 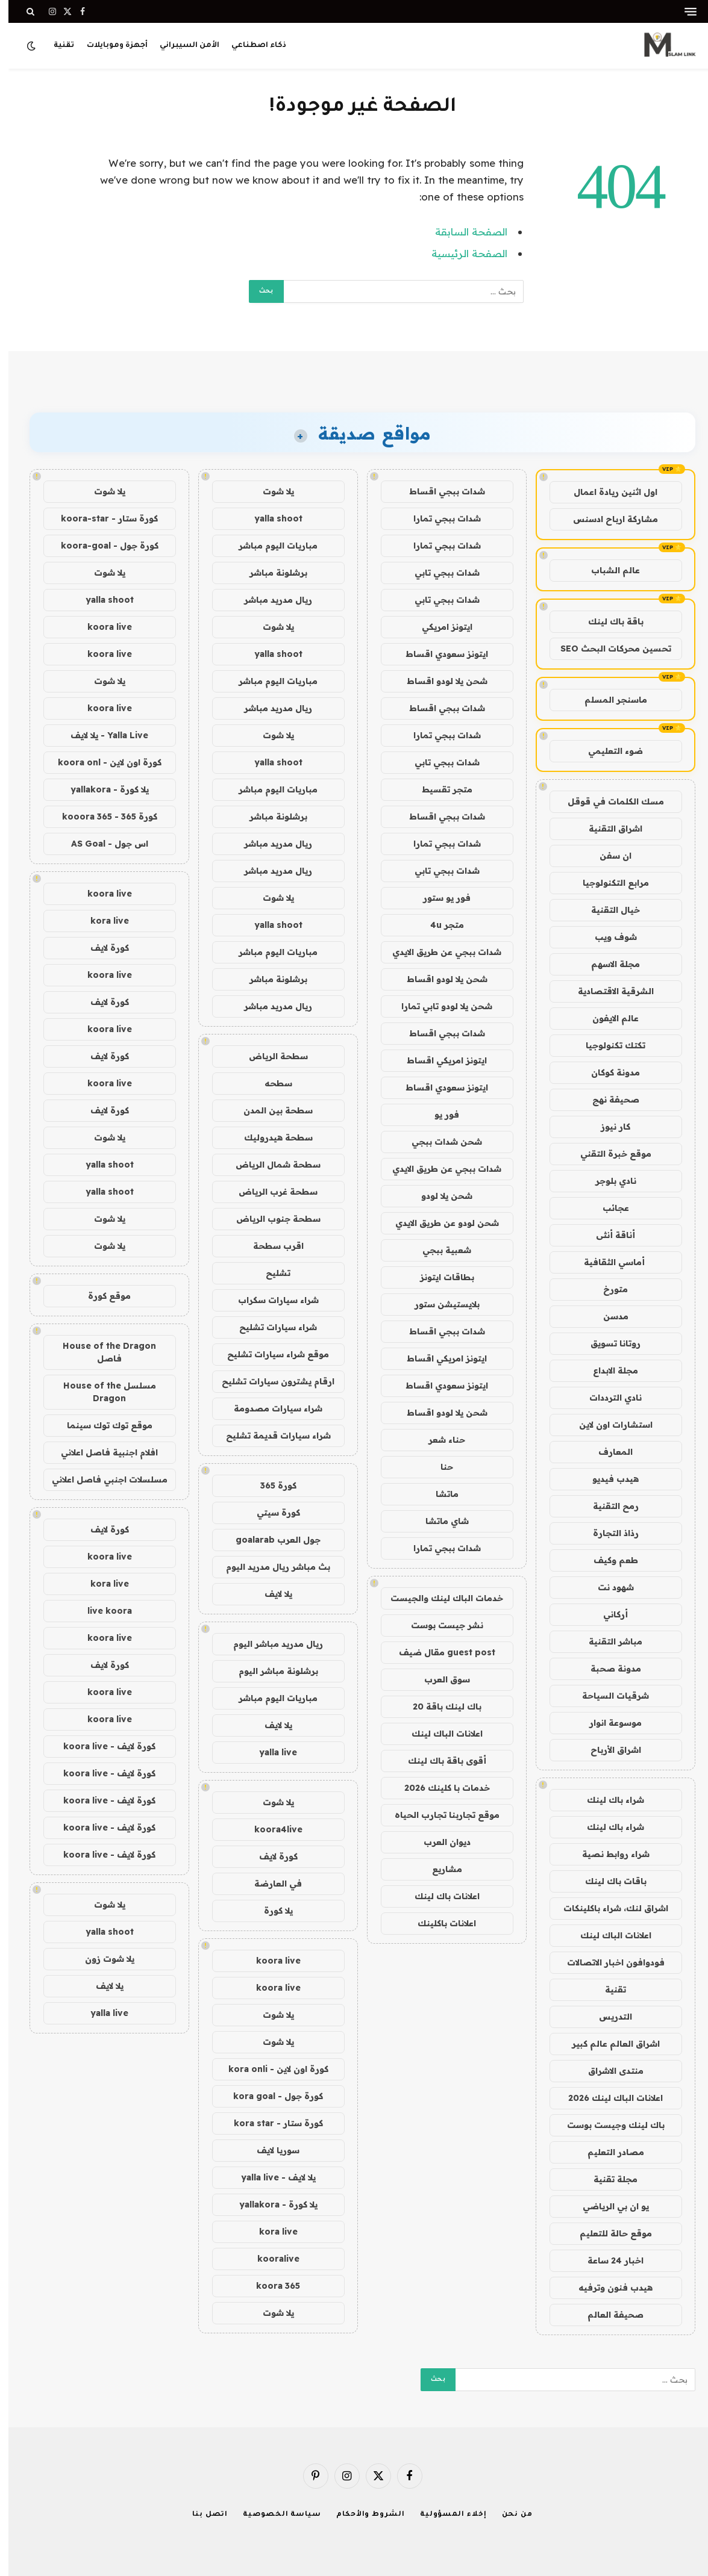 What do you see at coordinates (55, 46) in the screenshot?
I see `تقنية` at bounding box center [55, 46].